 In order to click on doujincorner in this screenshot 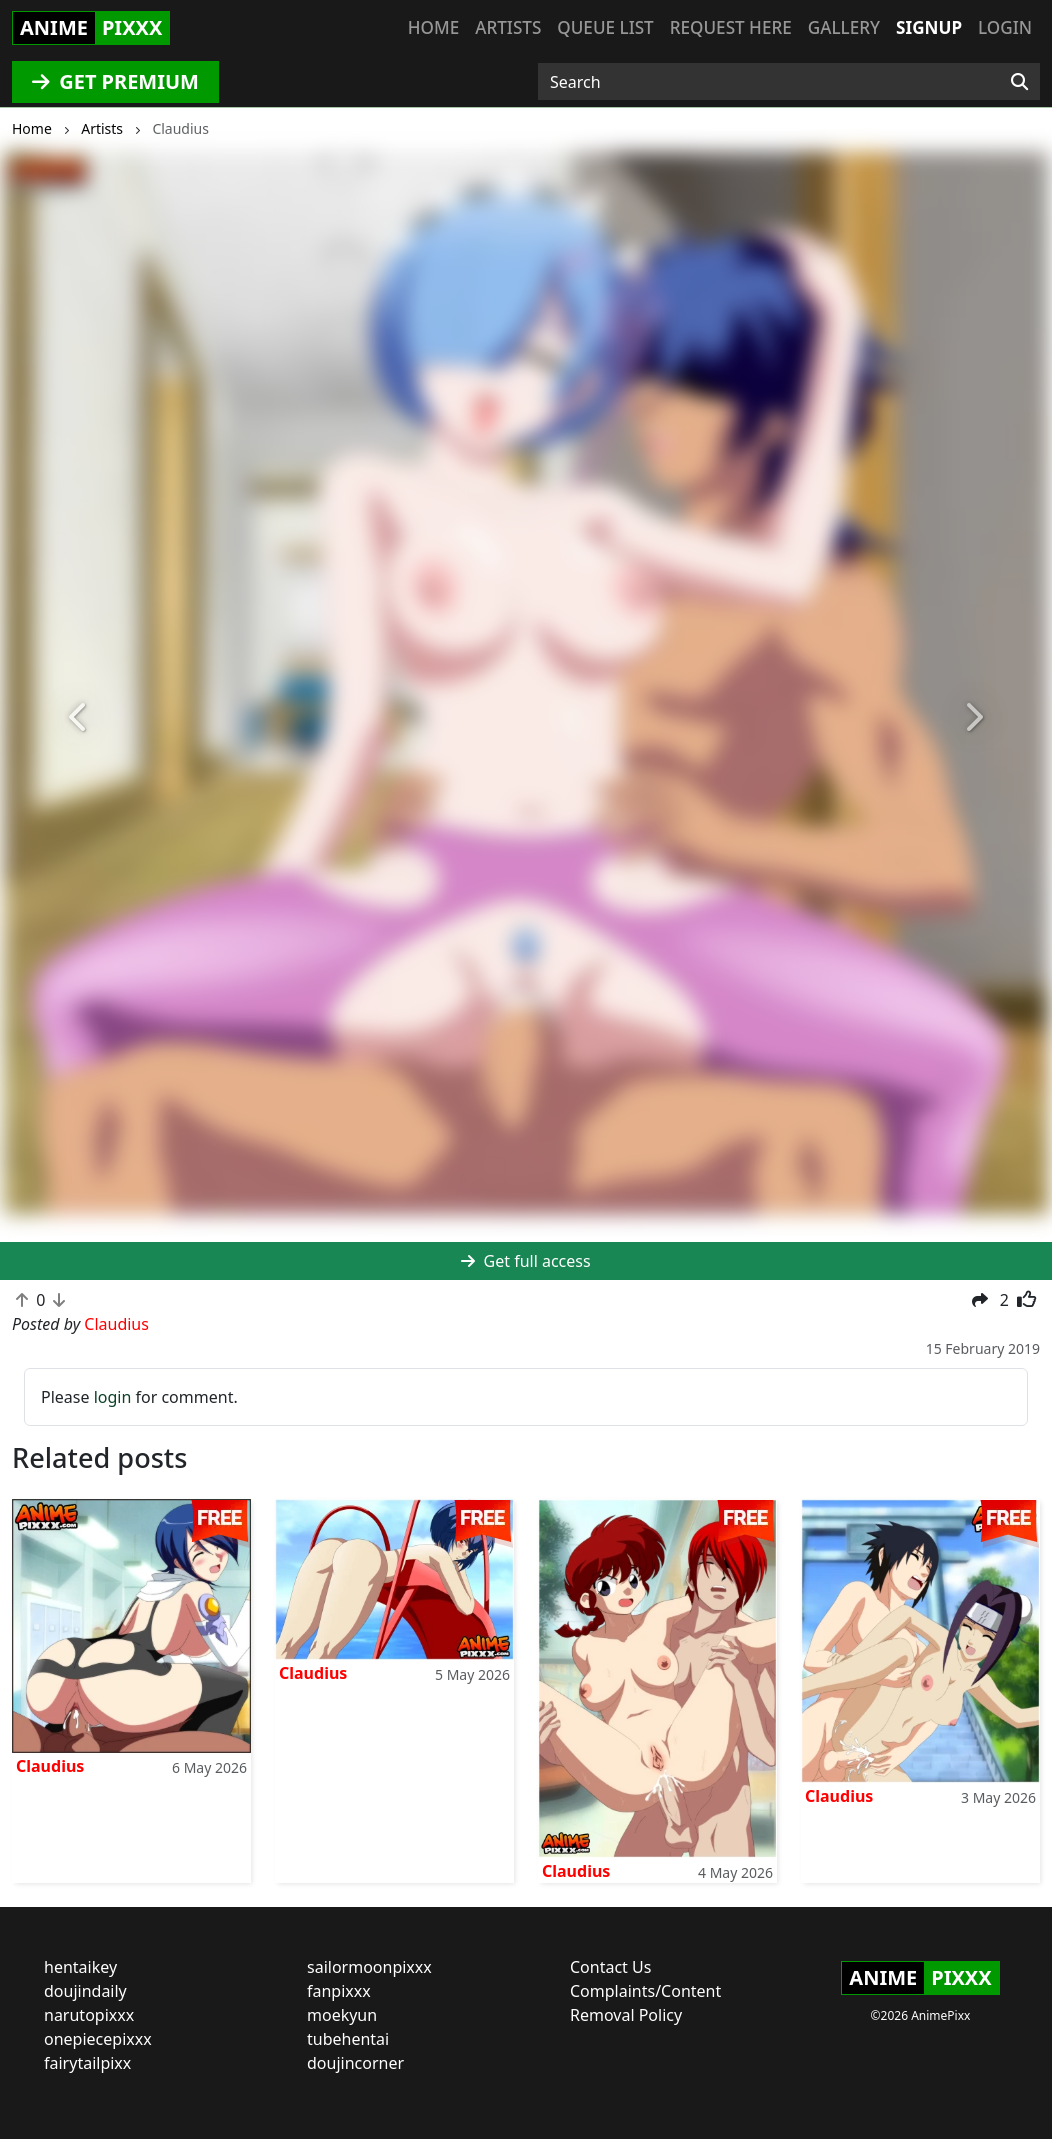, I will do `click(355, 2063)`.